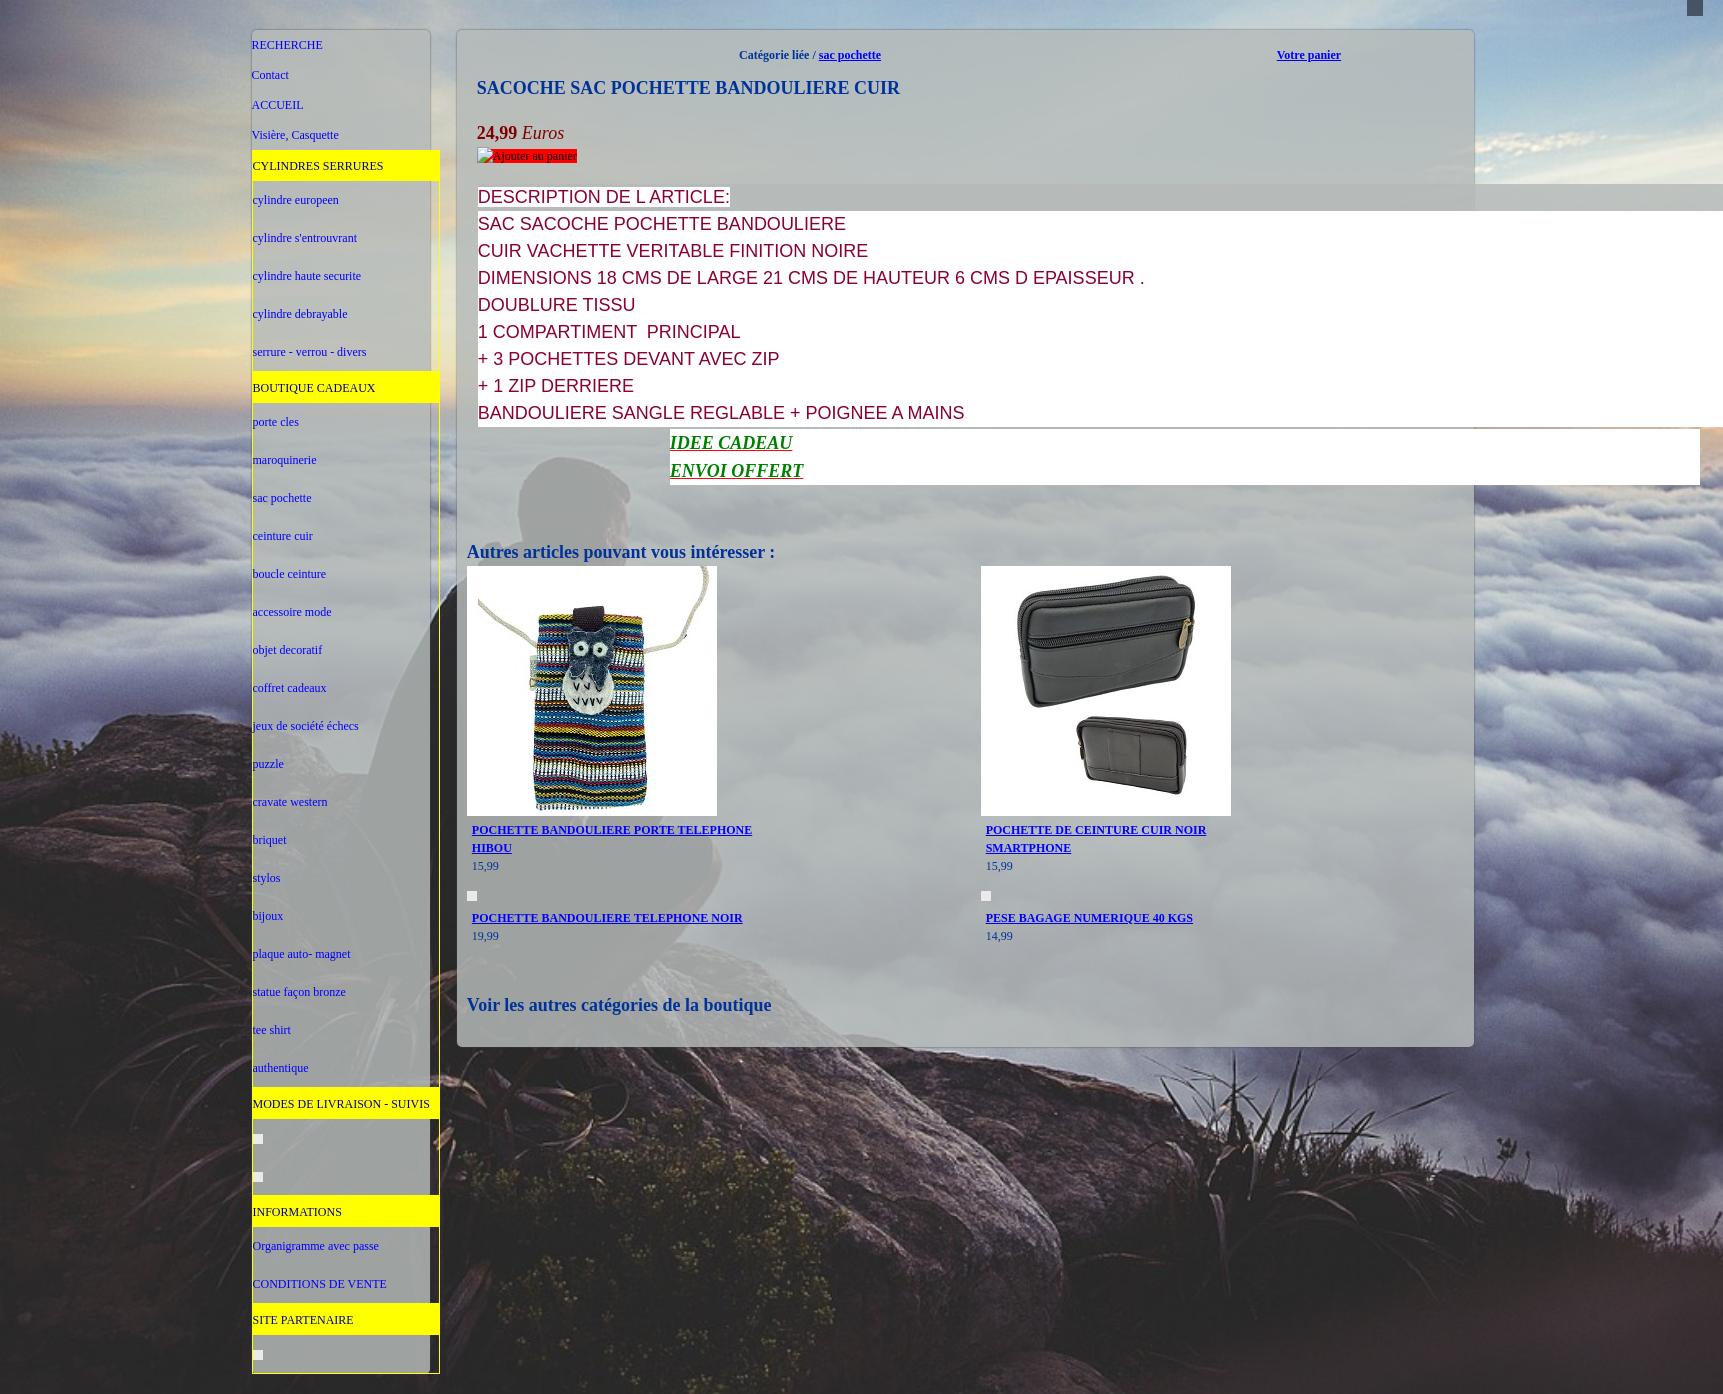 The image size is (1723, 1394). What do you see at coordinates (1089, 918) in the screenshot?
I see `PESE BAGAGE NUMERIQUE 40 KGS` at bounding box center [1089, 918].